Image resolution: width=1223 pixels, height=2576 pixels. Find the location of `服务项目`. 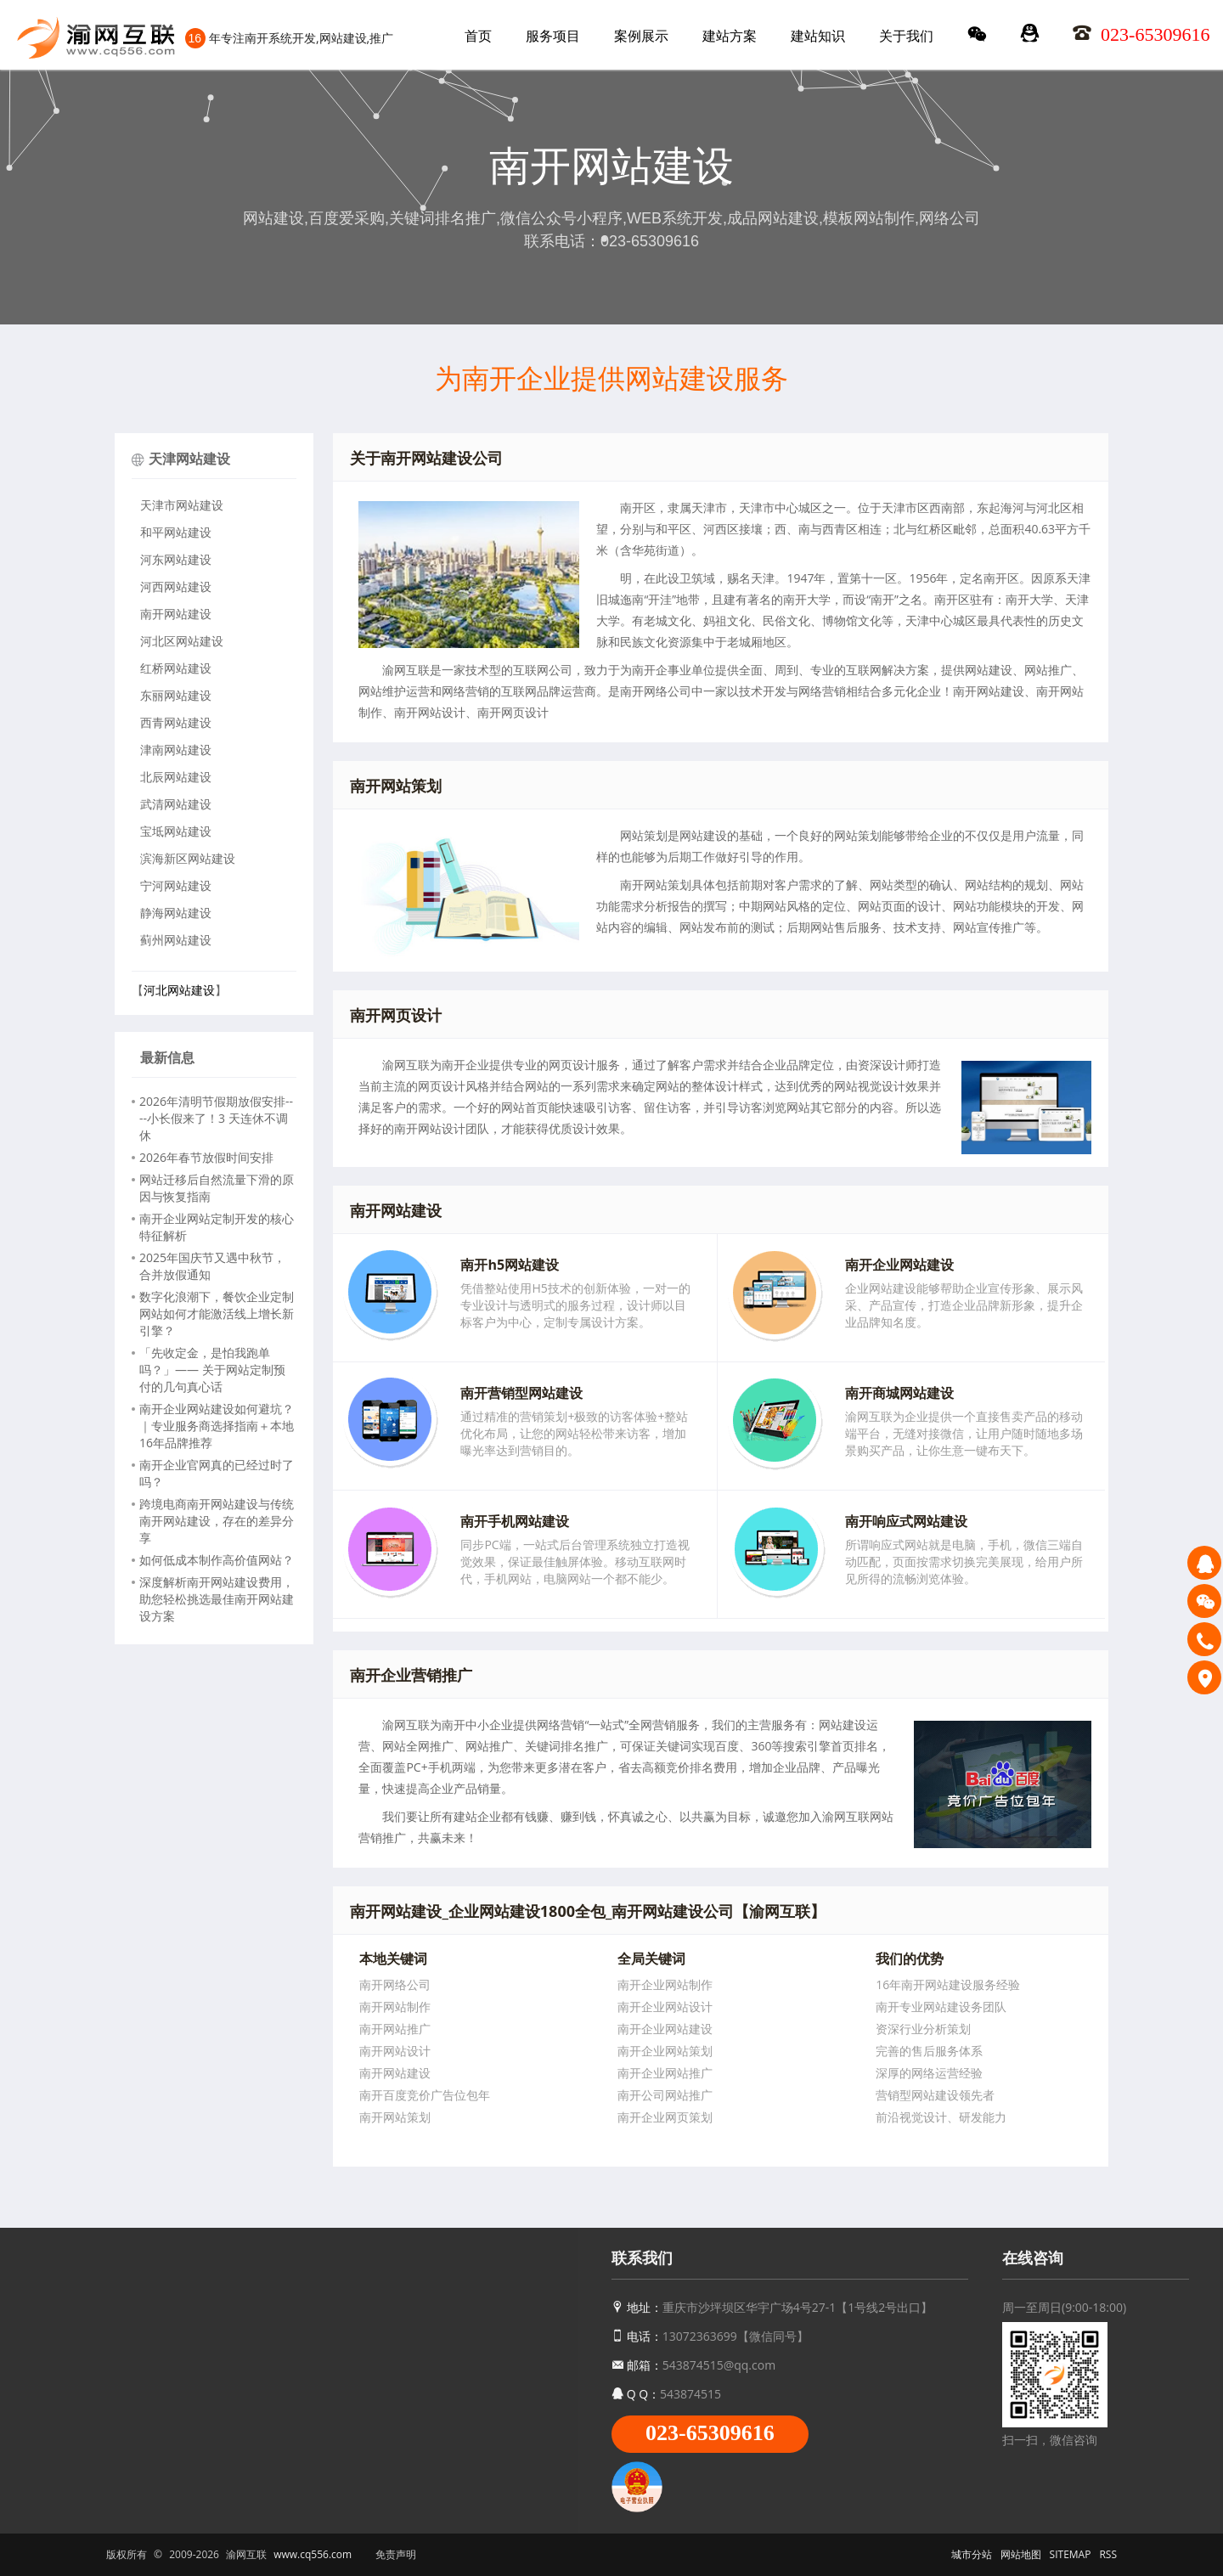

服务项目 is located at coordinates (553, 35).